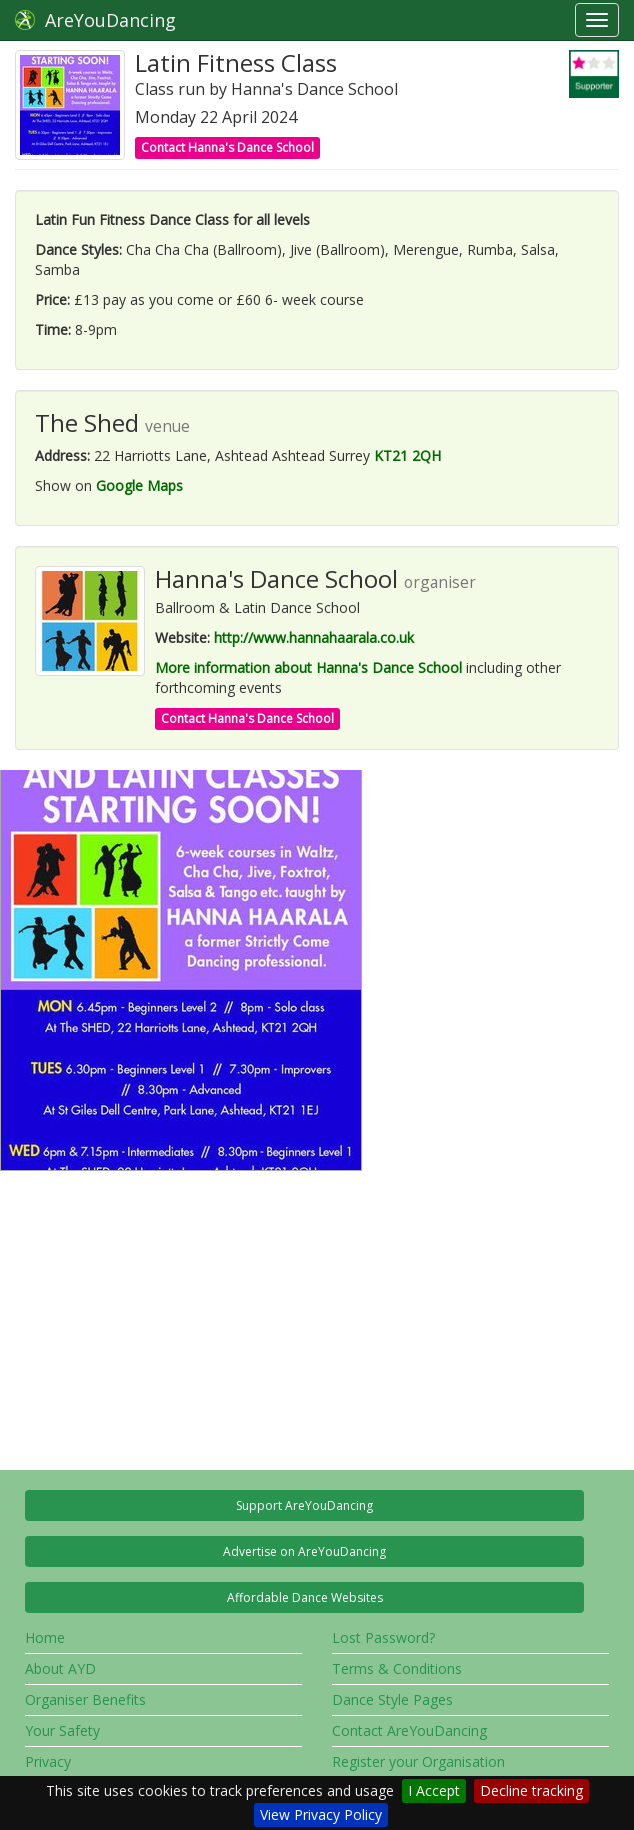 This screenshot has width=634, height=1830. What do you see at coordinates (308, 667) in the screenshot?
I see `More information about Hanna's Dance School` at bounding box center [308, 667].